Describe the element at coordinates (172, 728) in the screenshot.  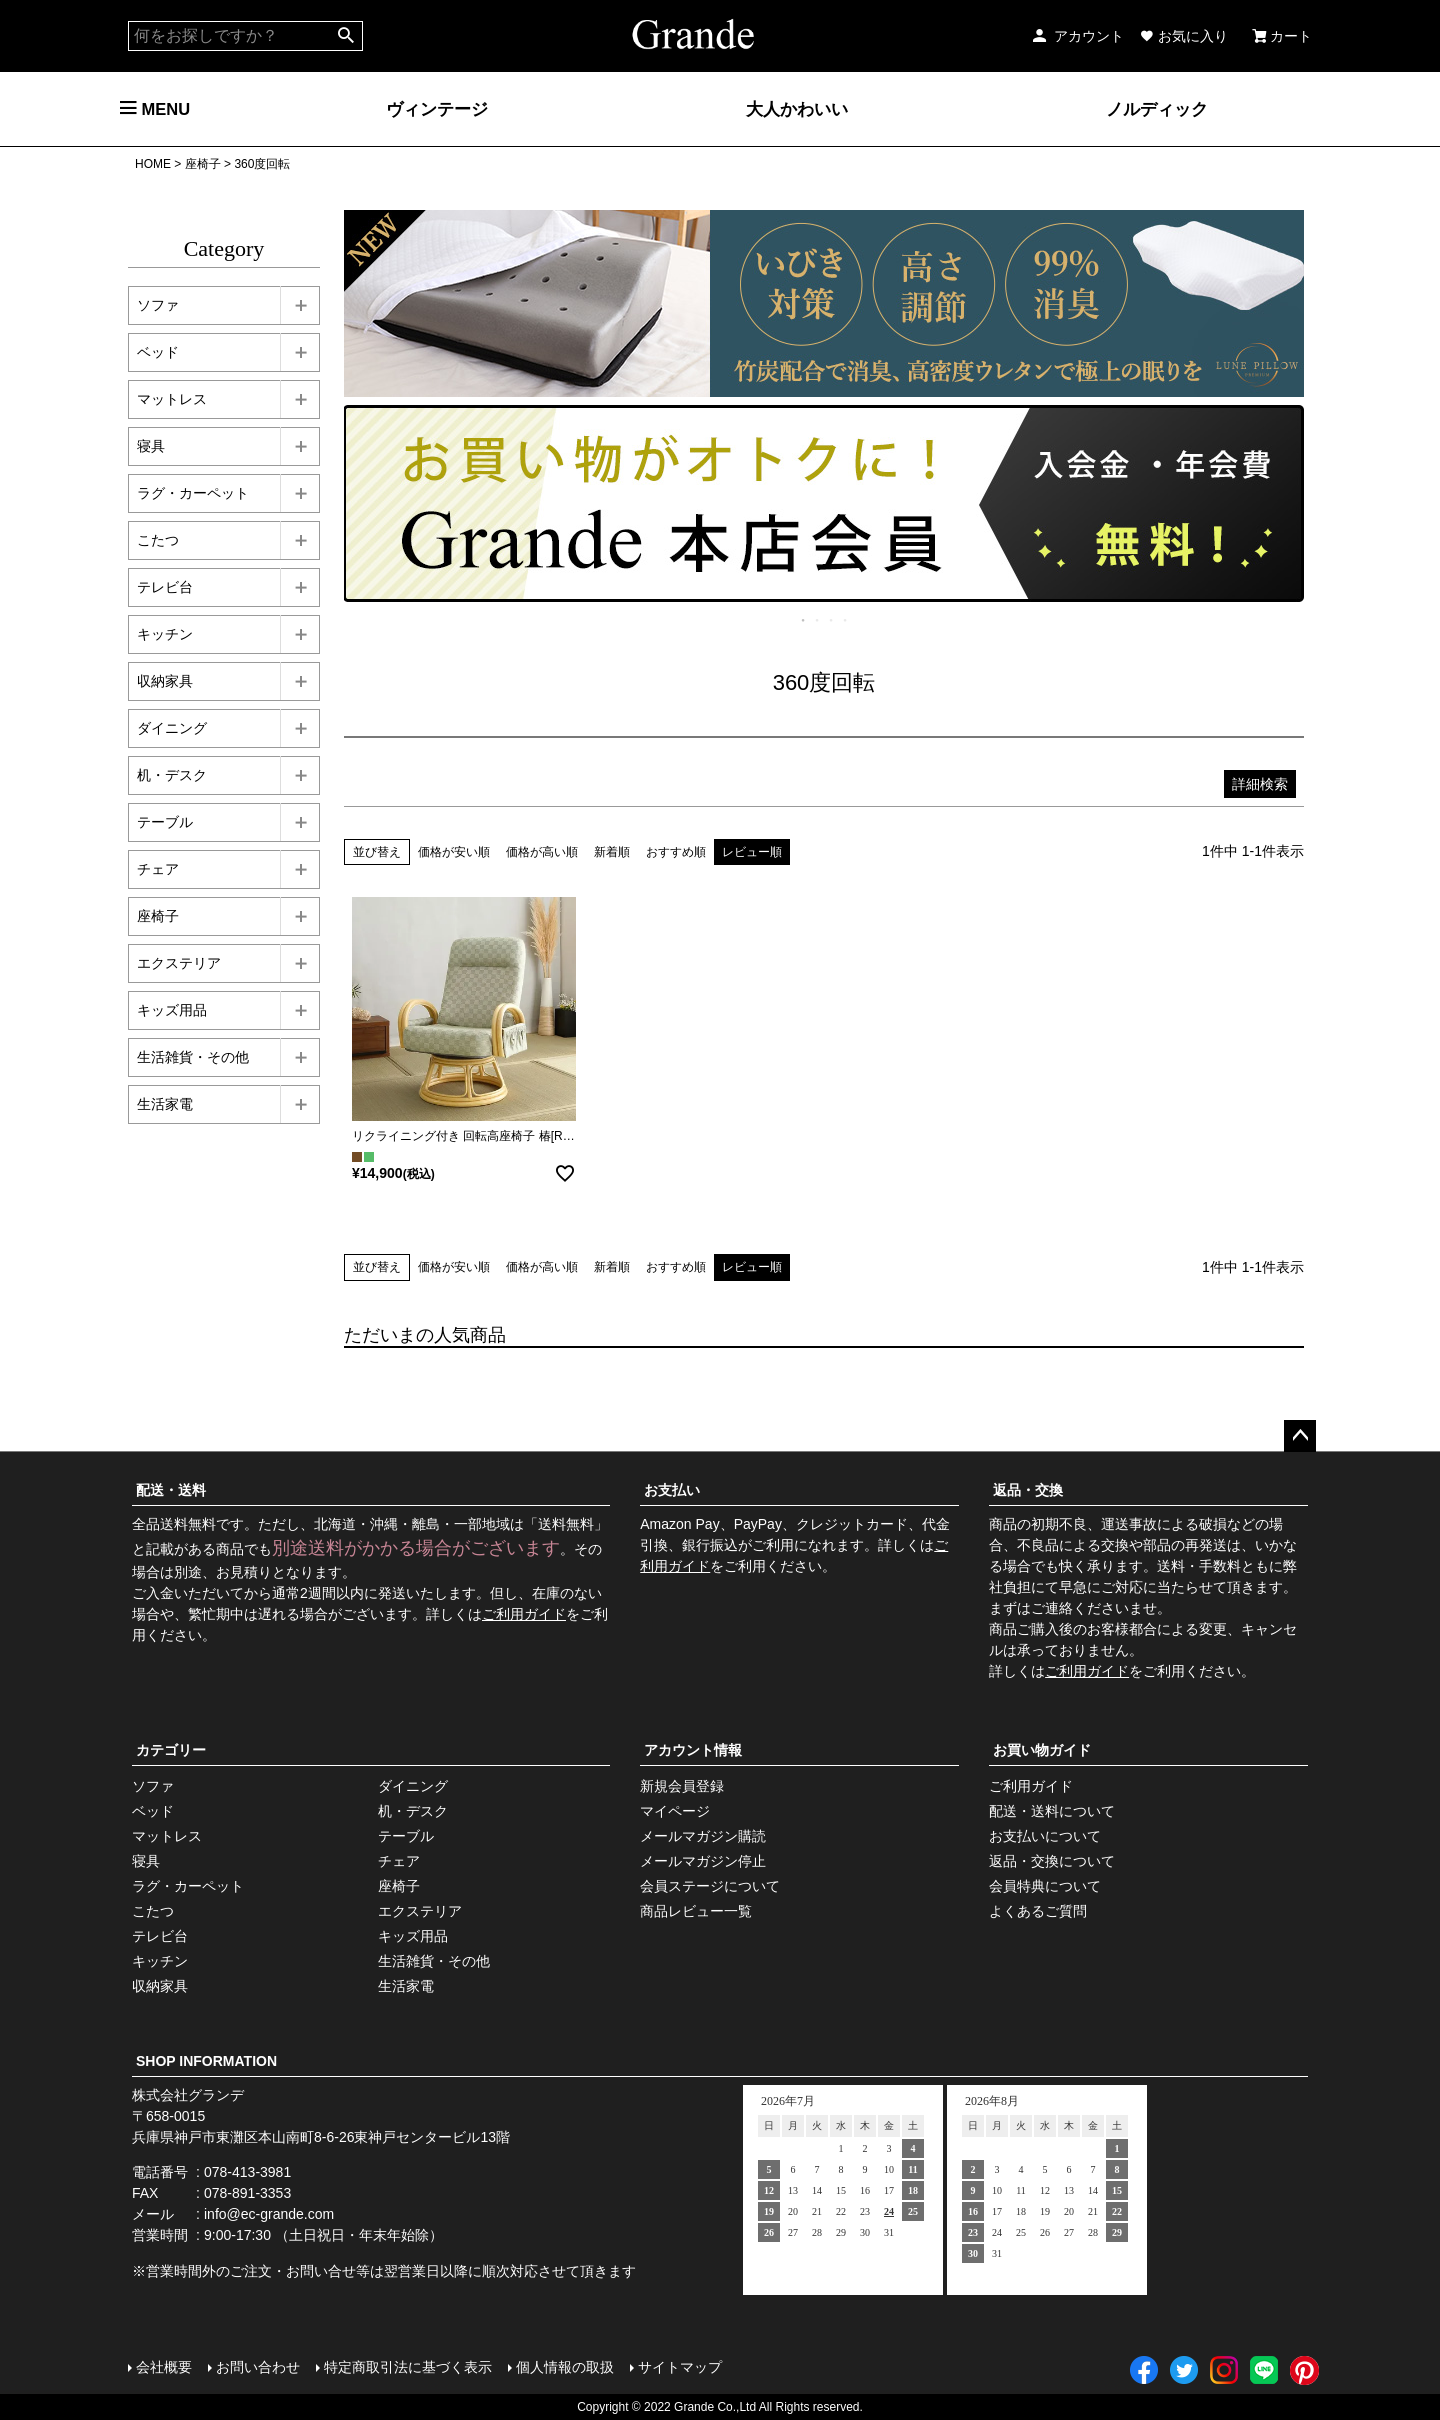
I see `ダイニング` at that location.